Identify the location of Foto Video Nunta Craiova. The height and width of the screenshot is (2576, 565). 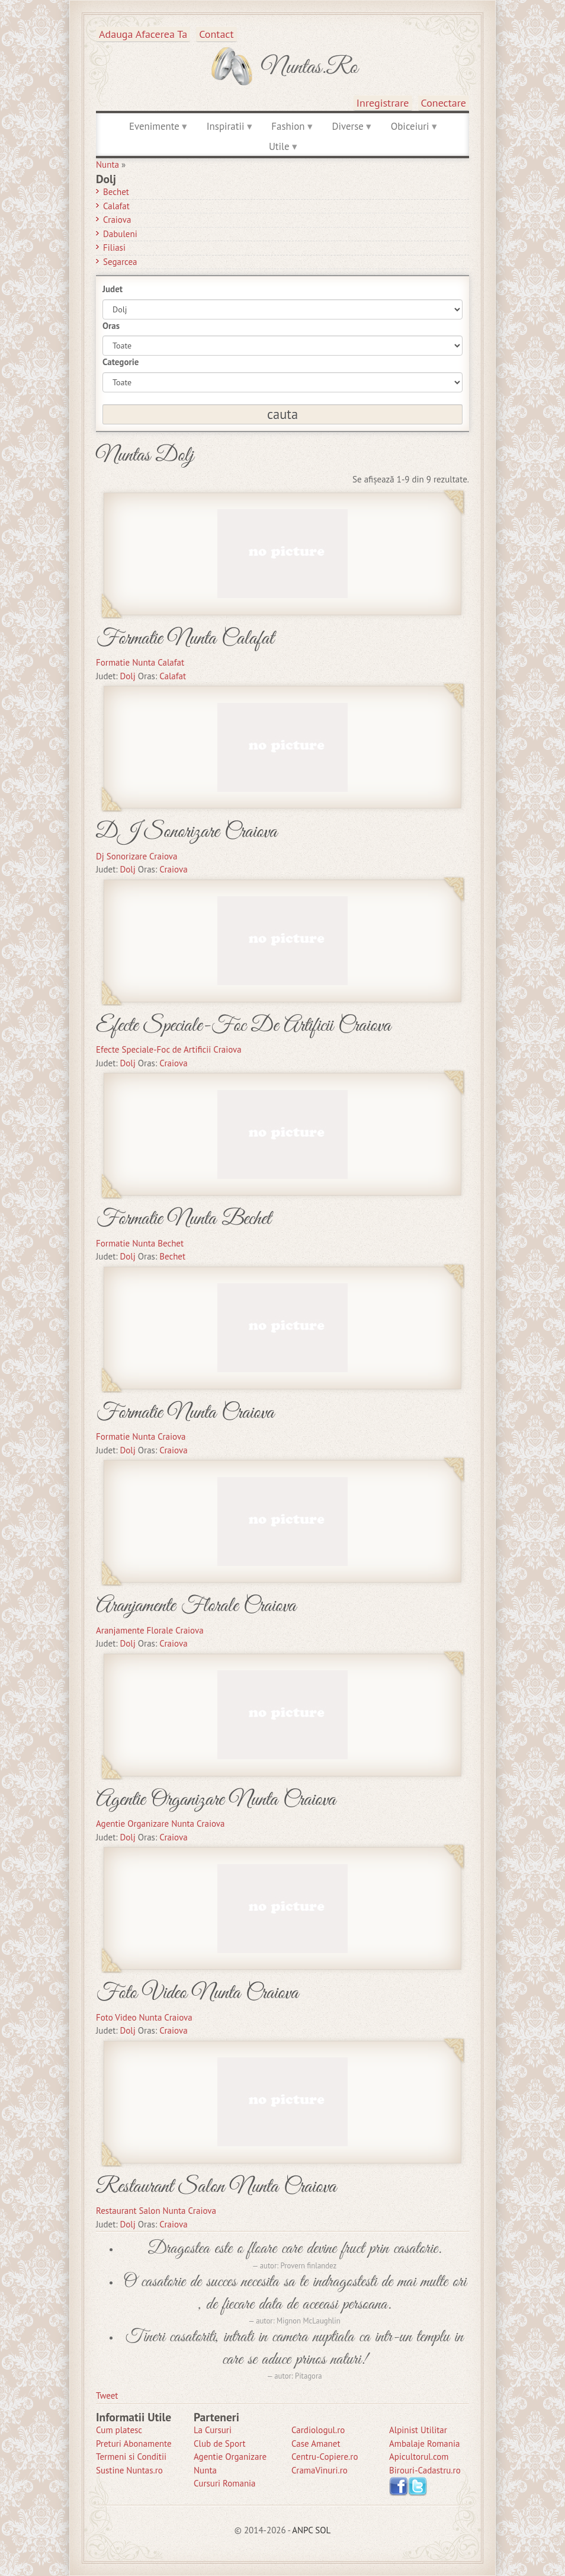
(197, 1993).